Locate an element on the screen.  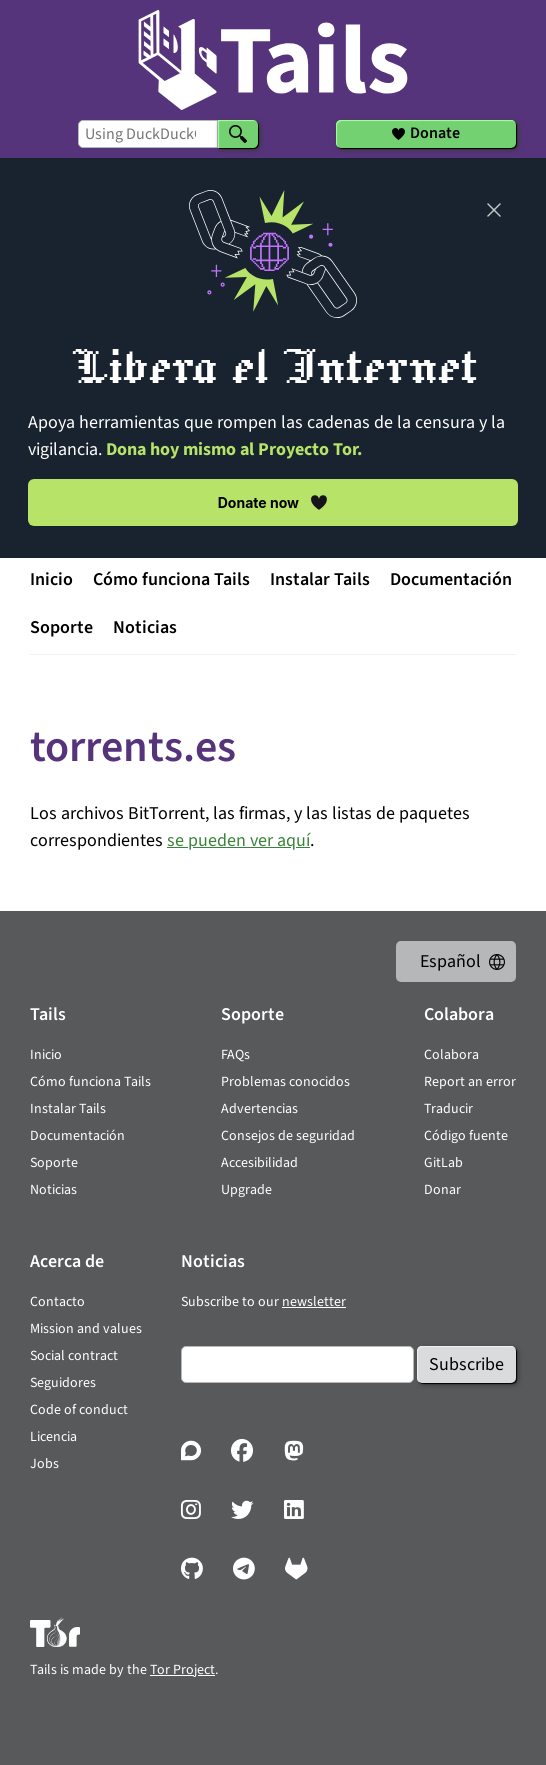
Accesibilidad is located at coordinates (259, 1163).